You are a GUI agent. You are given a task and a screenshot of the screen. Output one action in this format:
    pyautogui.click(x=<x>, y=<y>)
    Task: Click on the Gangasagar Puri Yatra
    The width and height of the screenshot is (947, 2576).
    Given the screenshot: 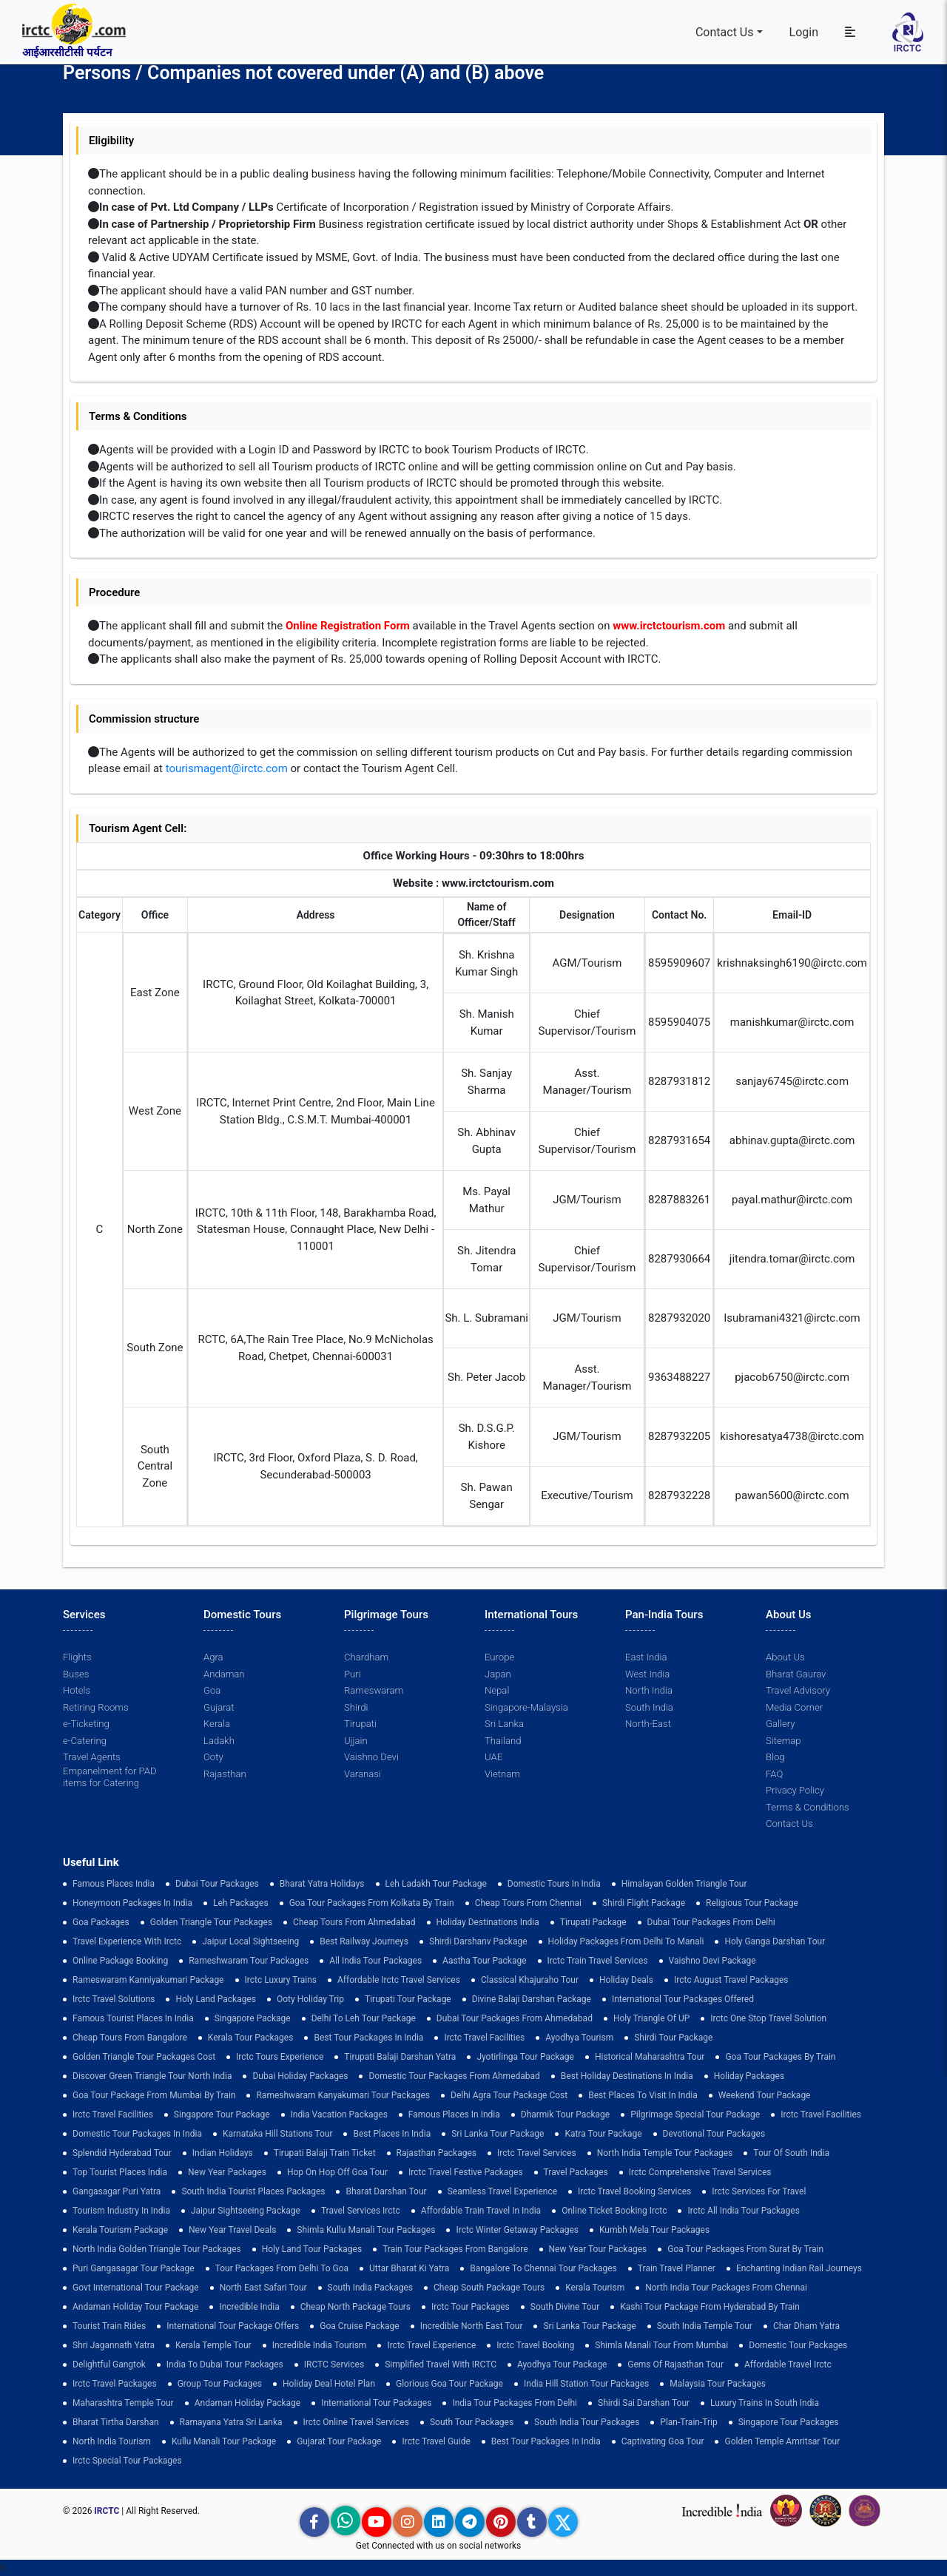 What is the action you would take?
    pyautogui.click(x=117, y=2191)
    